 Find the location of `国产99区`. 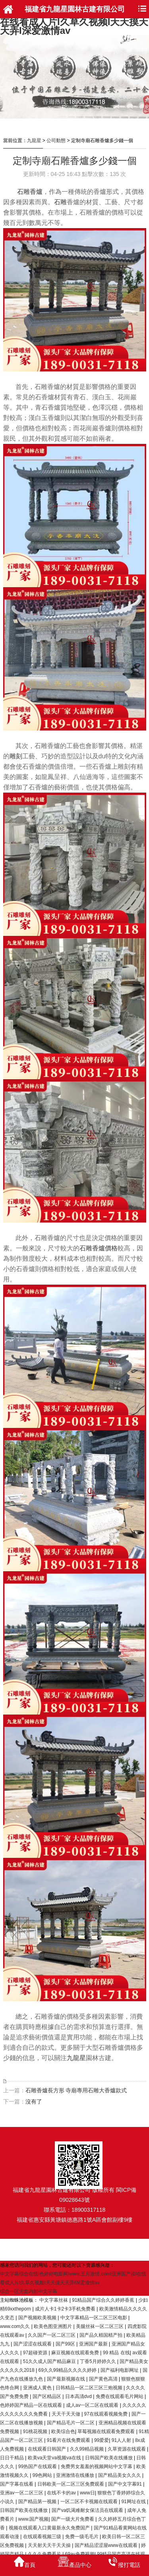

国产99区 is located at coordinates (66, 2344).